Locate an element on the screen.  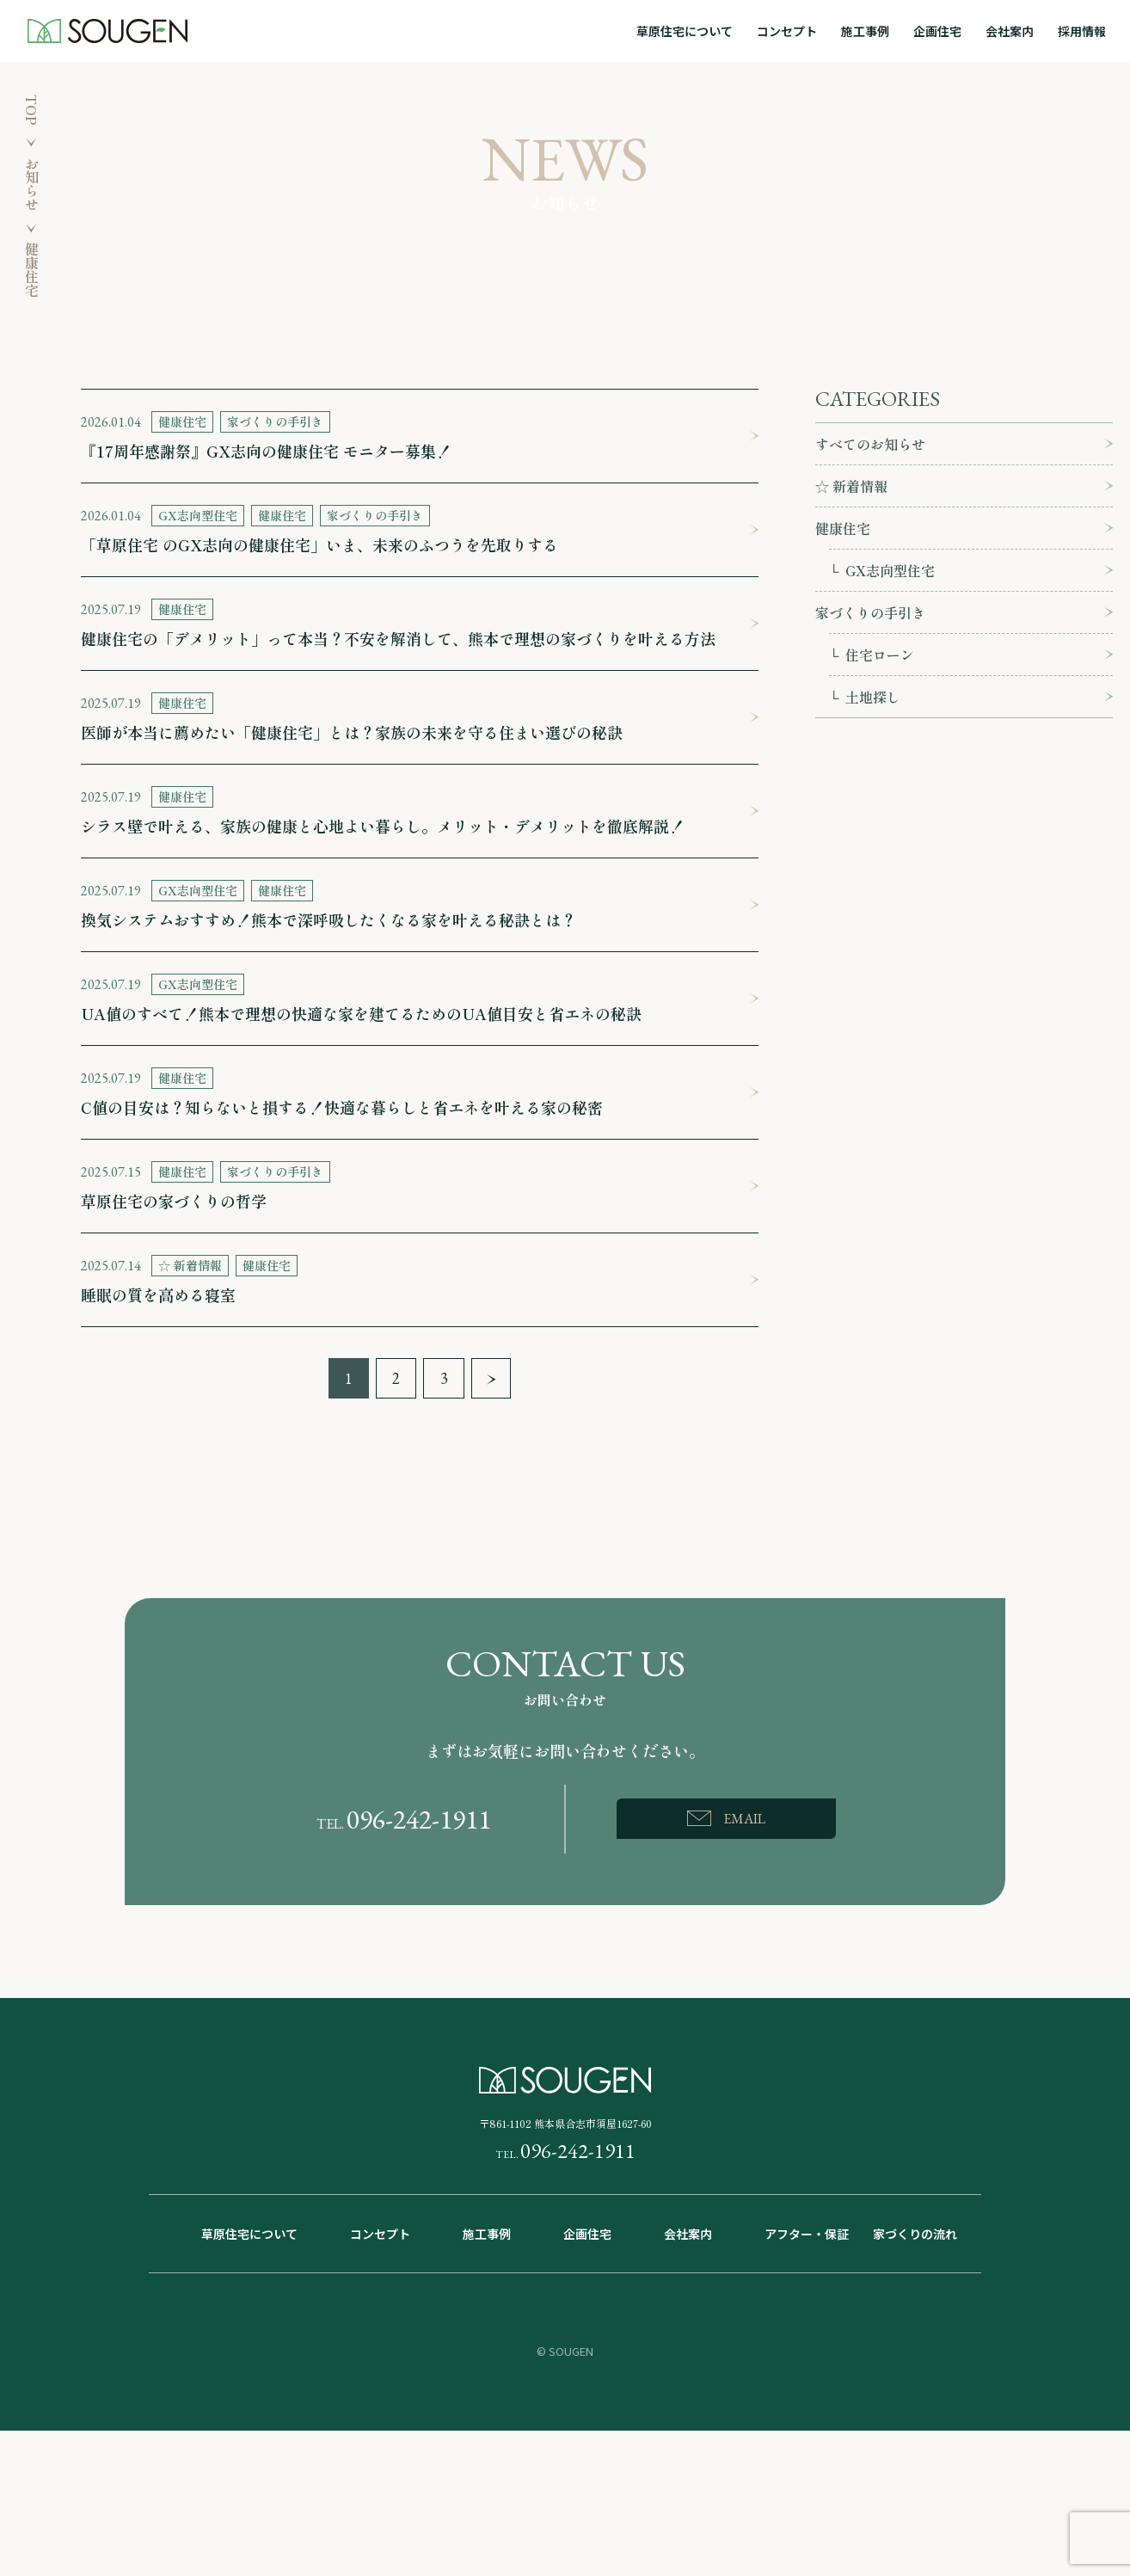
アフター・保証 is located at coordinates (807, 2233).